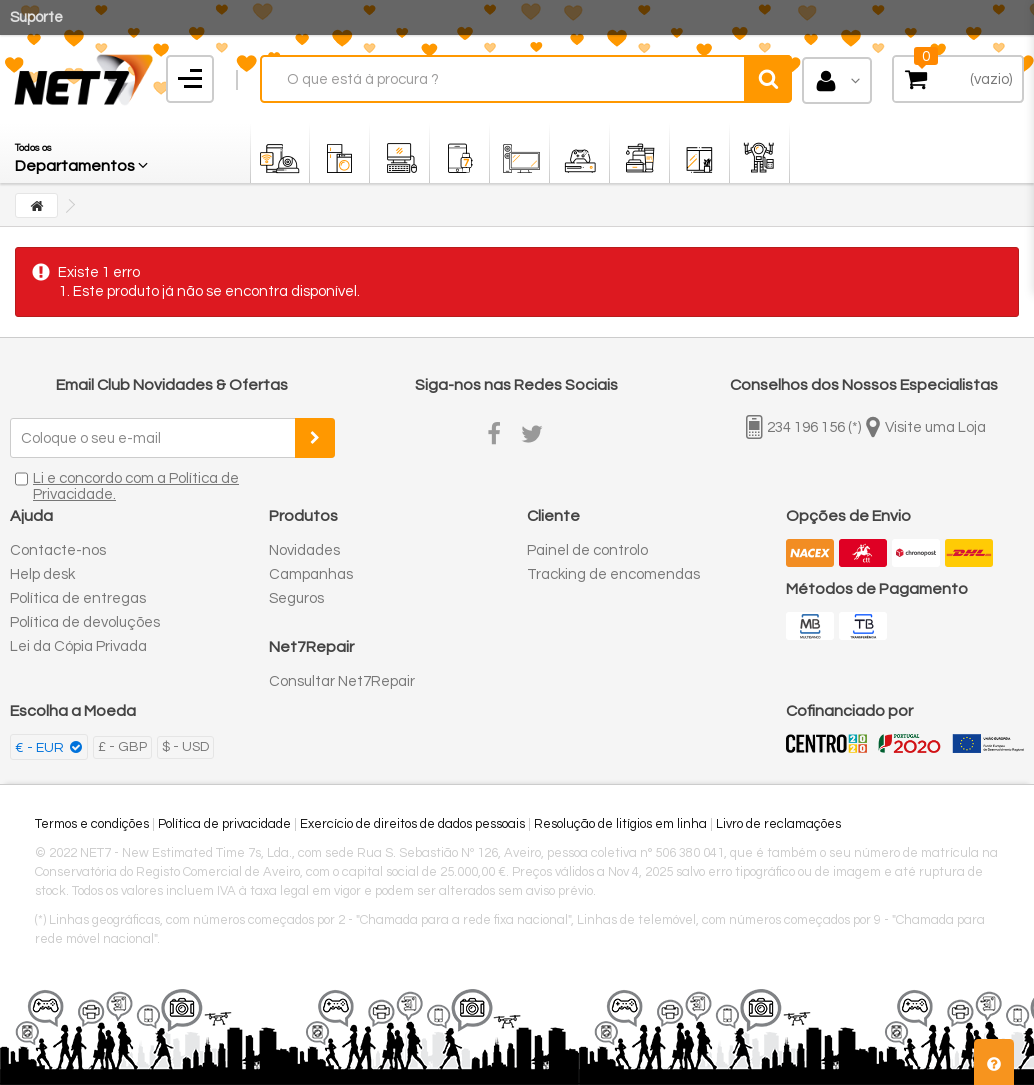 This screenshot has height=1085, width=1034. What do you see at coordinates (296, 598) in the screenshot?
I see `Seguros` at bounding box center [296, 598].